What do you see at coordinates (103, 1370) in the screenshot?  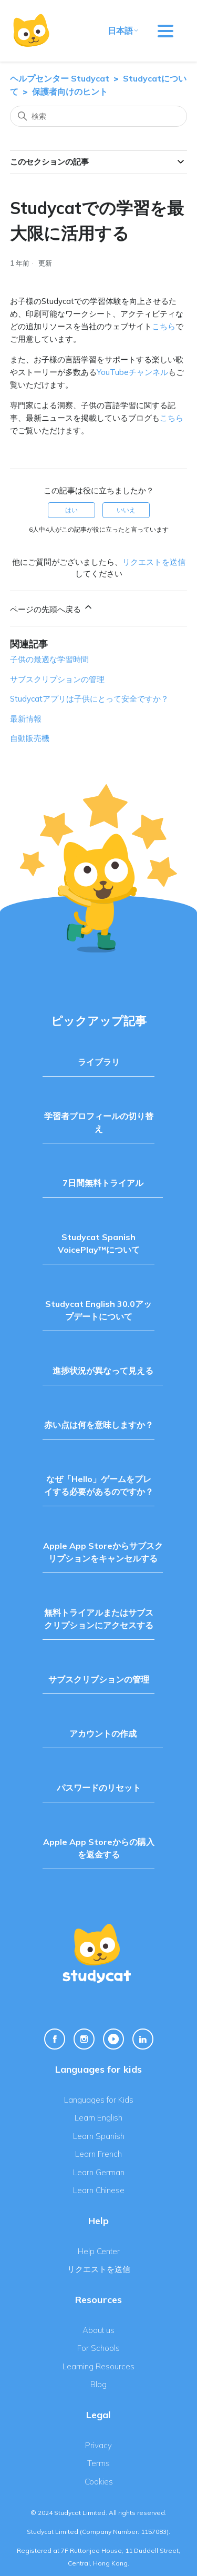 I see `進捗状況が異なって見える` at bounding box center [103, 1370].